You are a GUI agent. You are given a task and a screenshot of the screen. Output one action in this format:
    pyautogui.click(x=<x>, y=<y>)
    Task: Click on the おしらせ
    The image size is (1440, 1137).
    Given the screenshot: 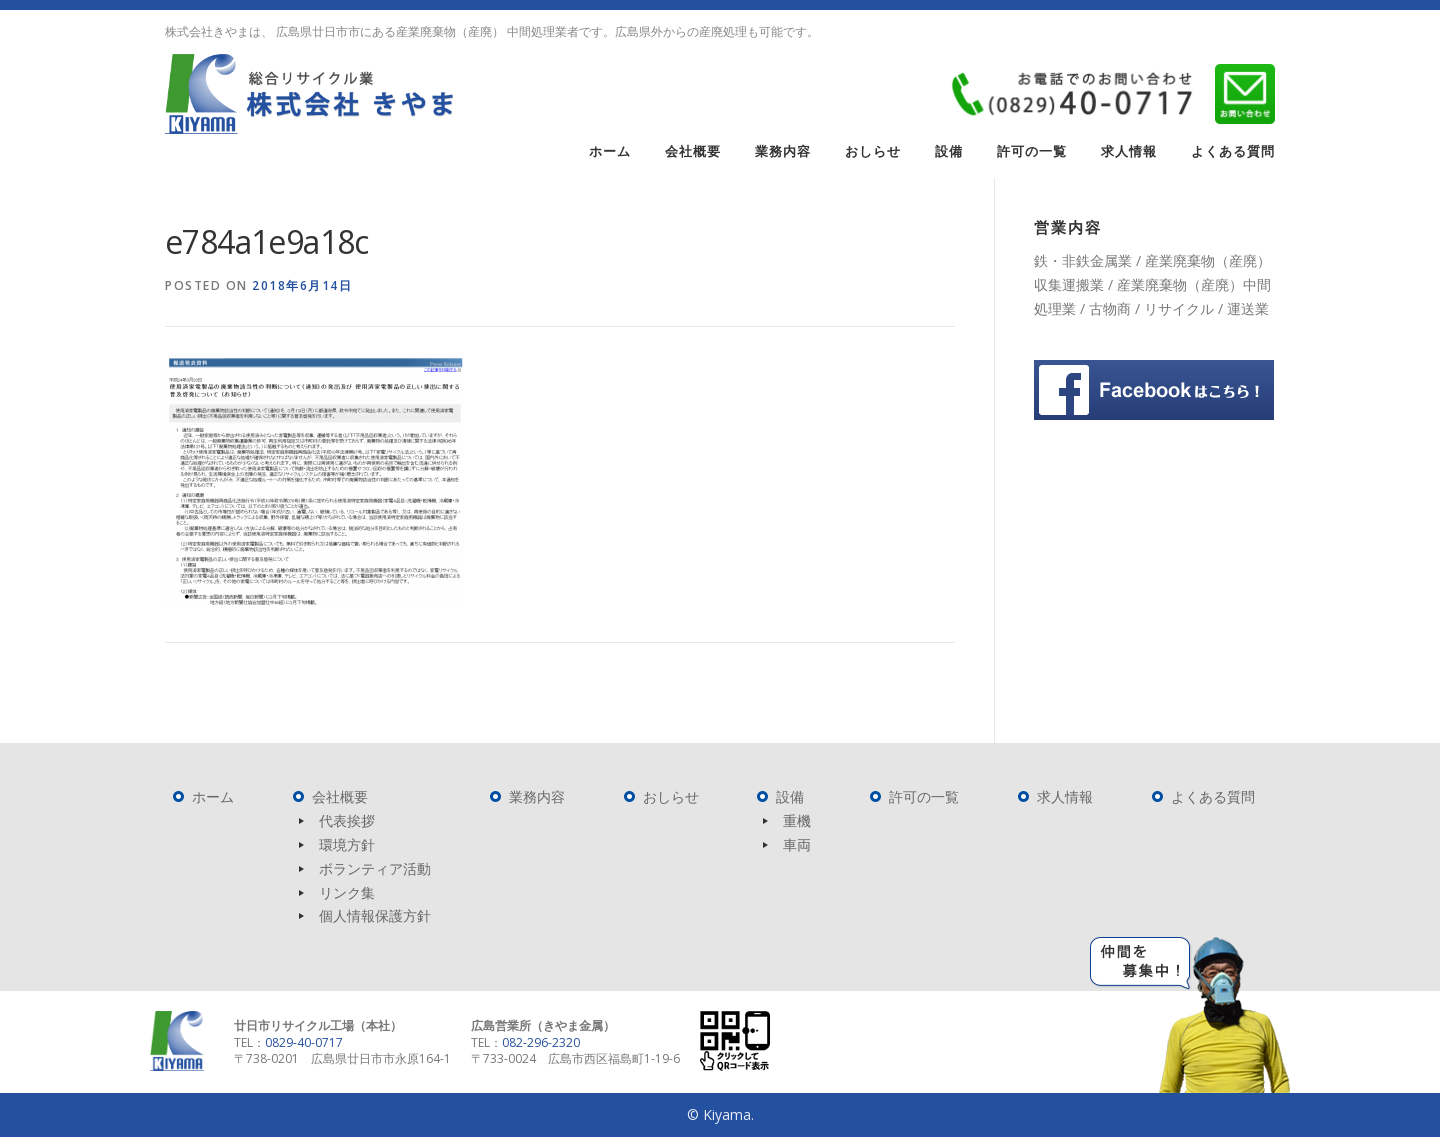 What is the action you would take?
    pyautogui.click(x=873, y=151)
    